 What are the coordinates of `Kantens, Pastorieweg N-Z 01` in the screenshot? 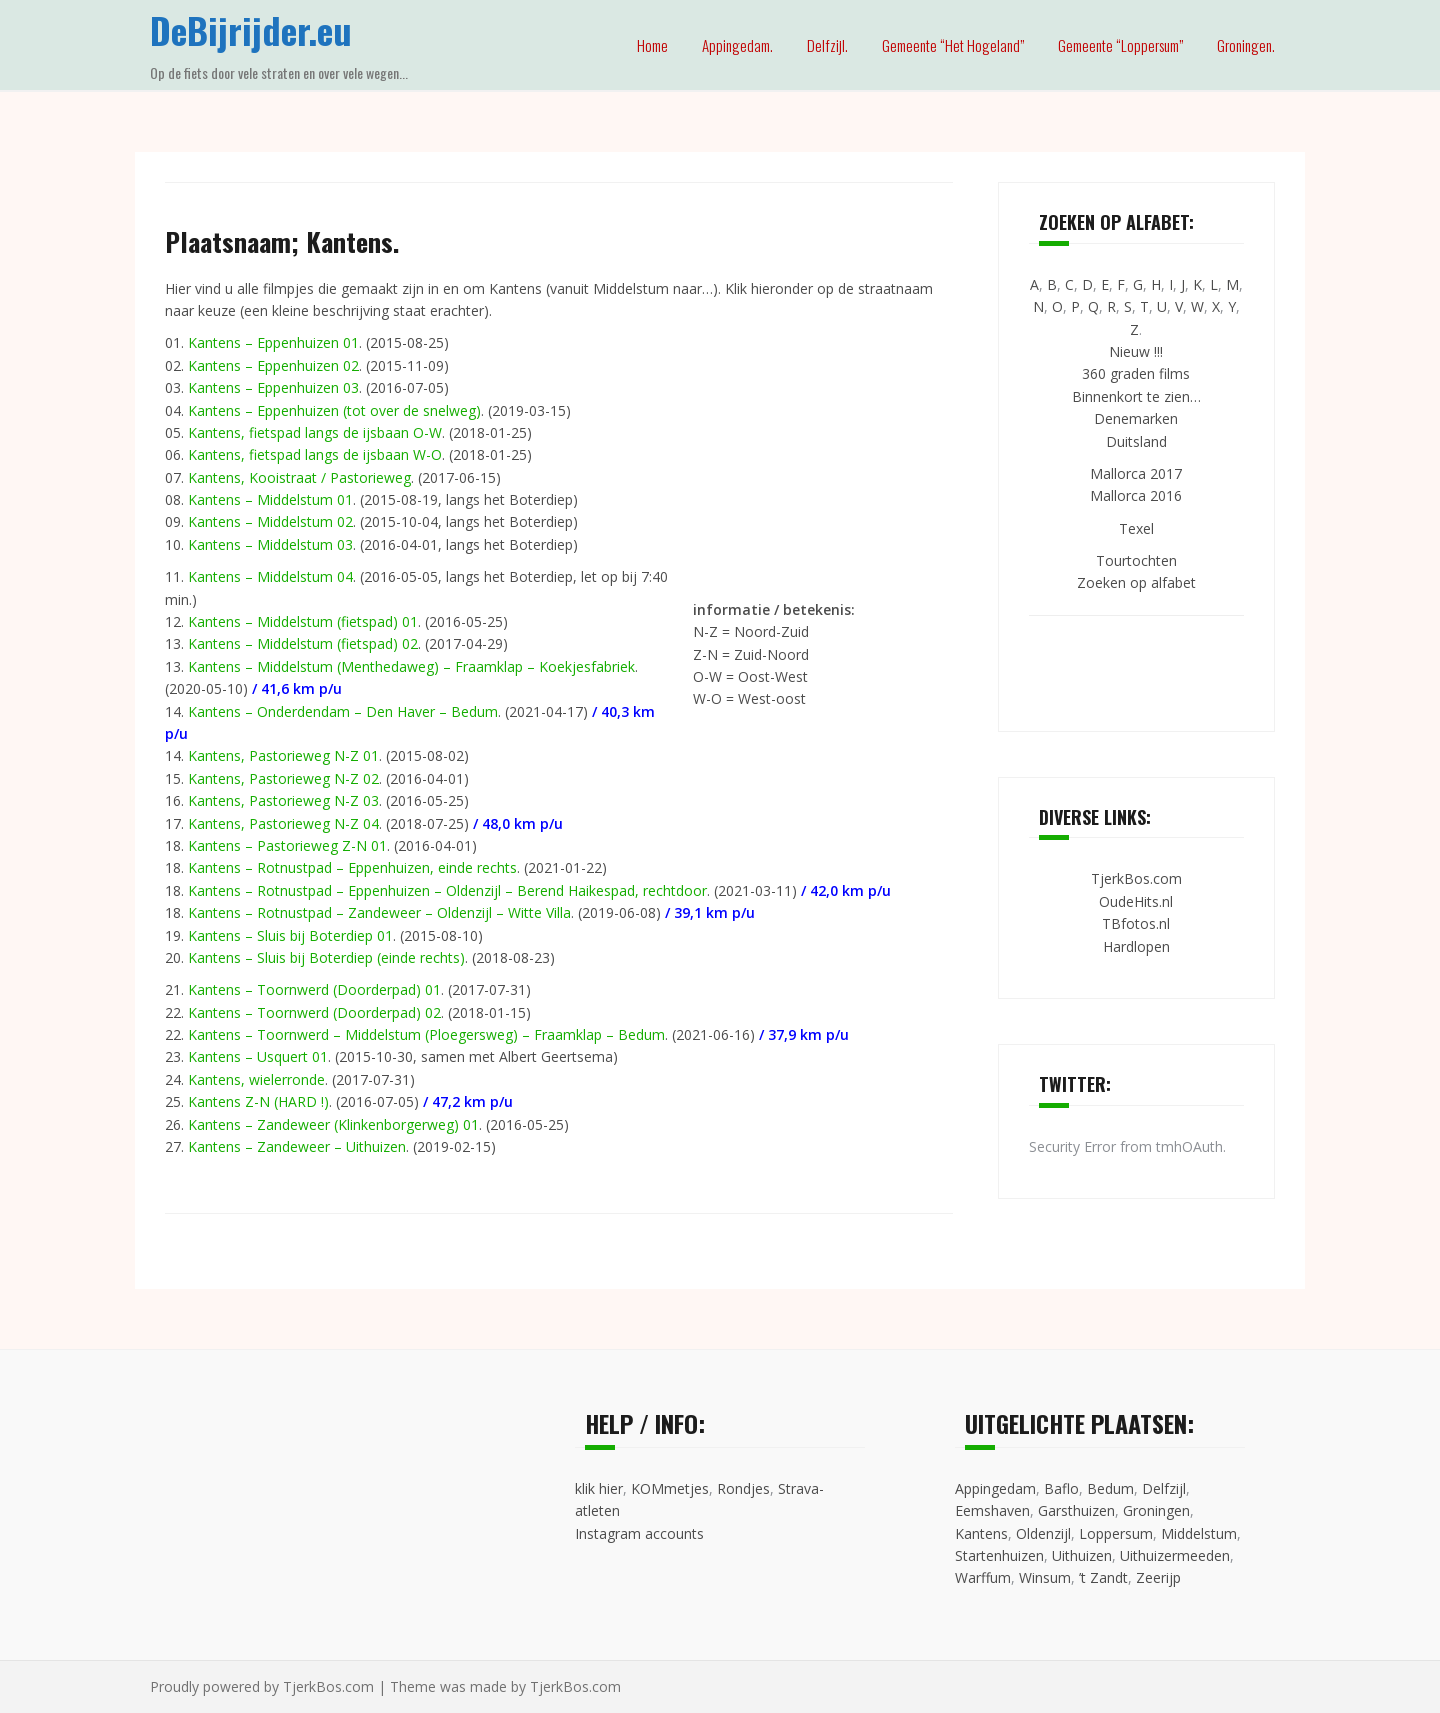 It's located at (283, 755).